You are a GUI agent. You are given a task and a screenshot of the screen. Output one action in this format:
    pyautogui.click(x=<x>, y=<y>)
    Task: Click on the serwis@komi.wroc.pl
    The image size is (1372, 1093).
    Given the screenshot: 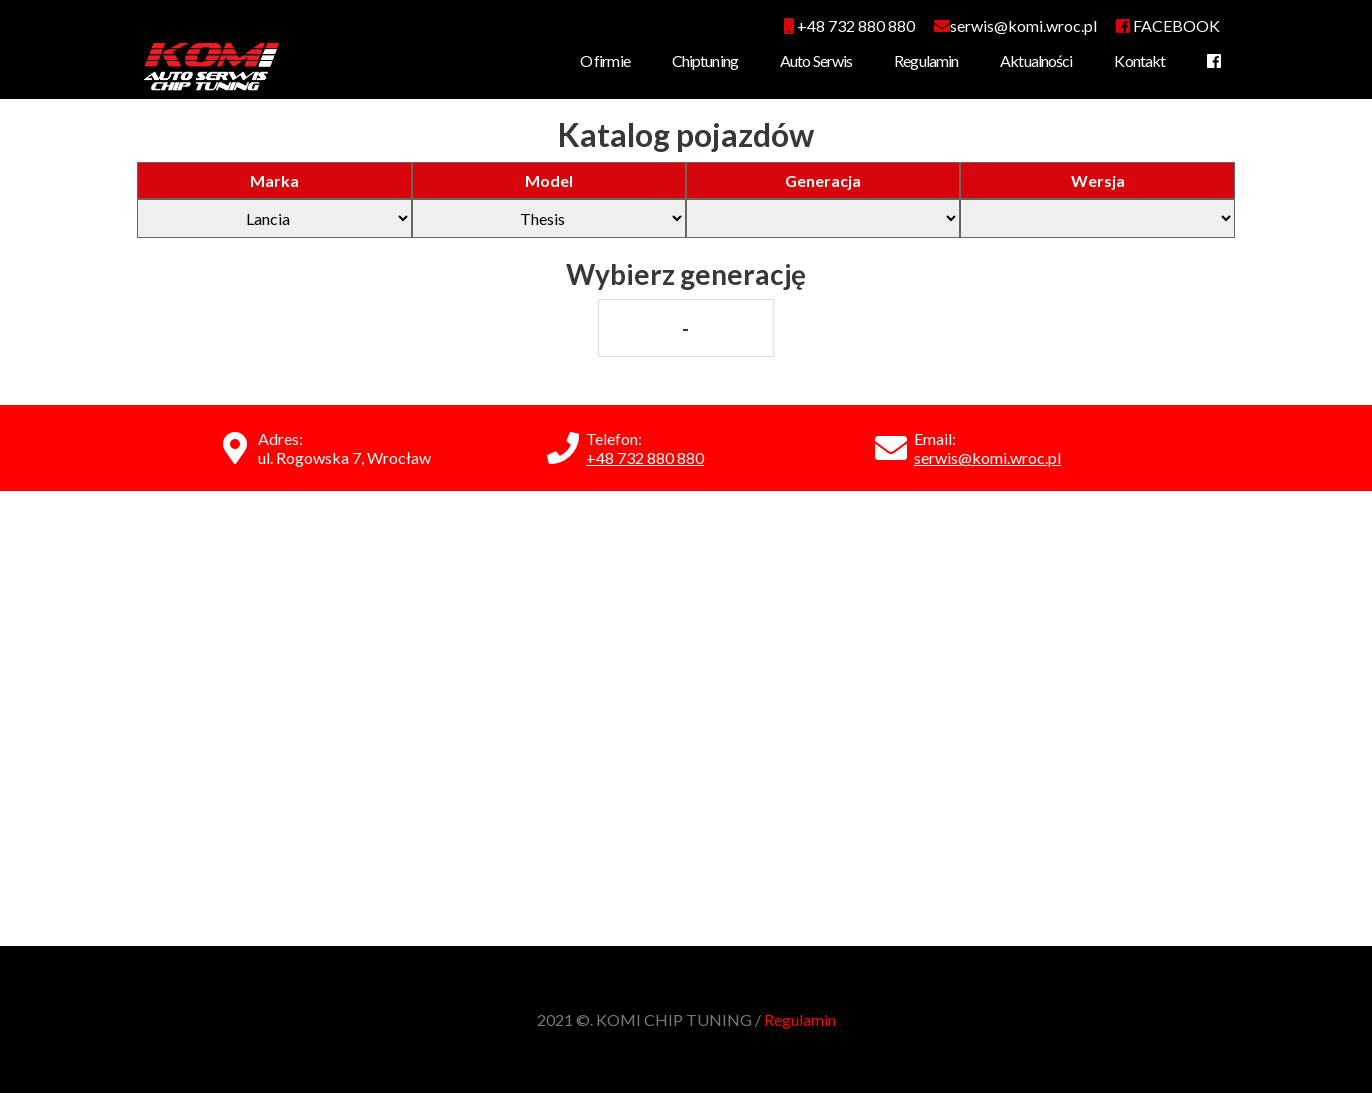 What is the action you would take?
    pyautogui.click(x=987, y=457)
    